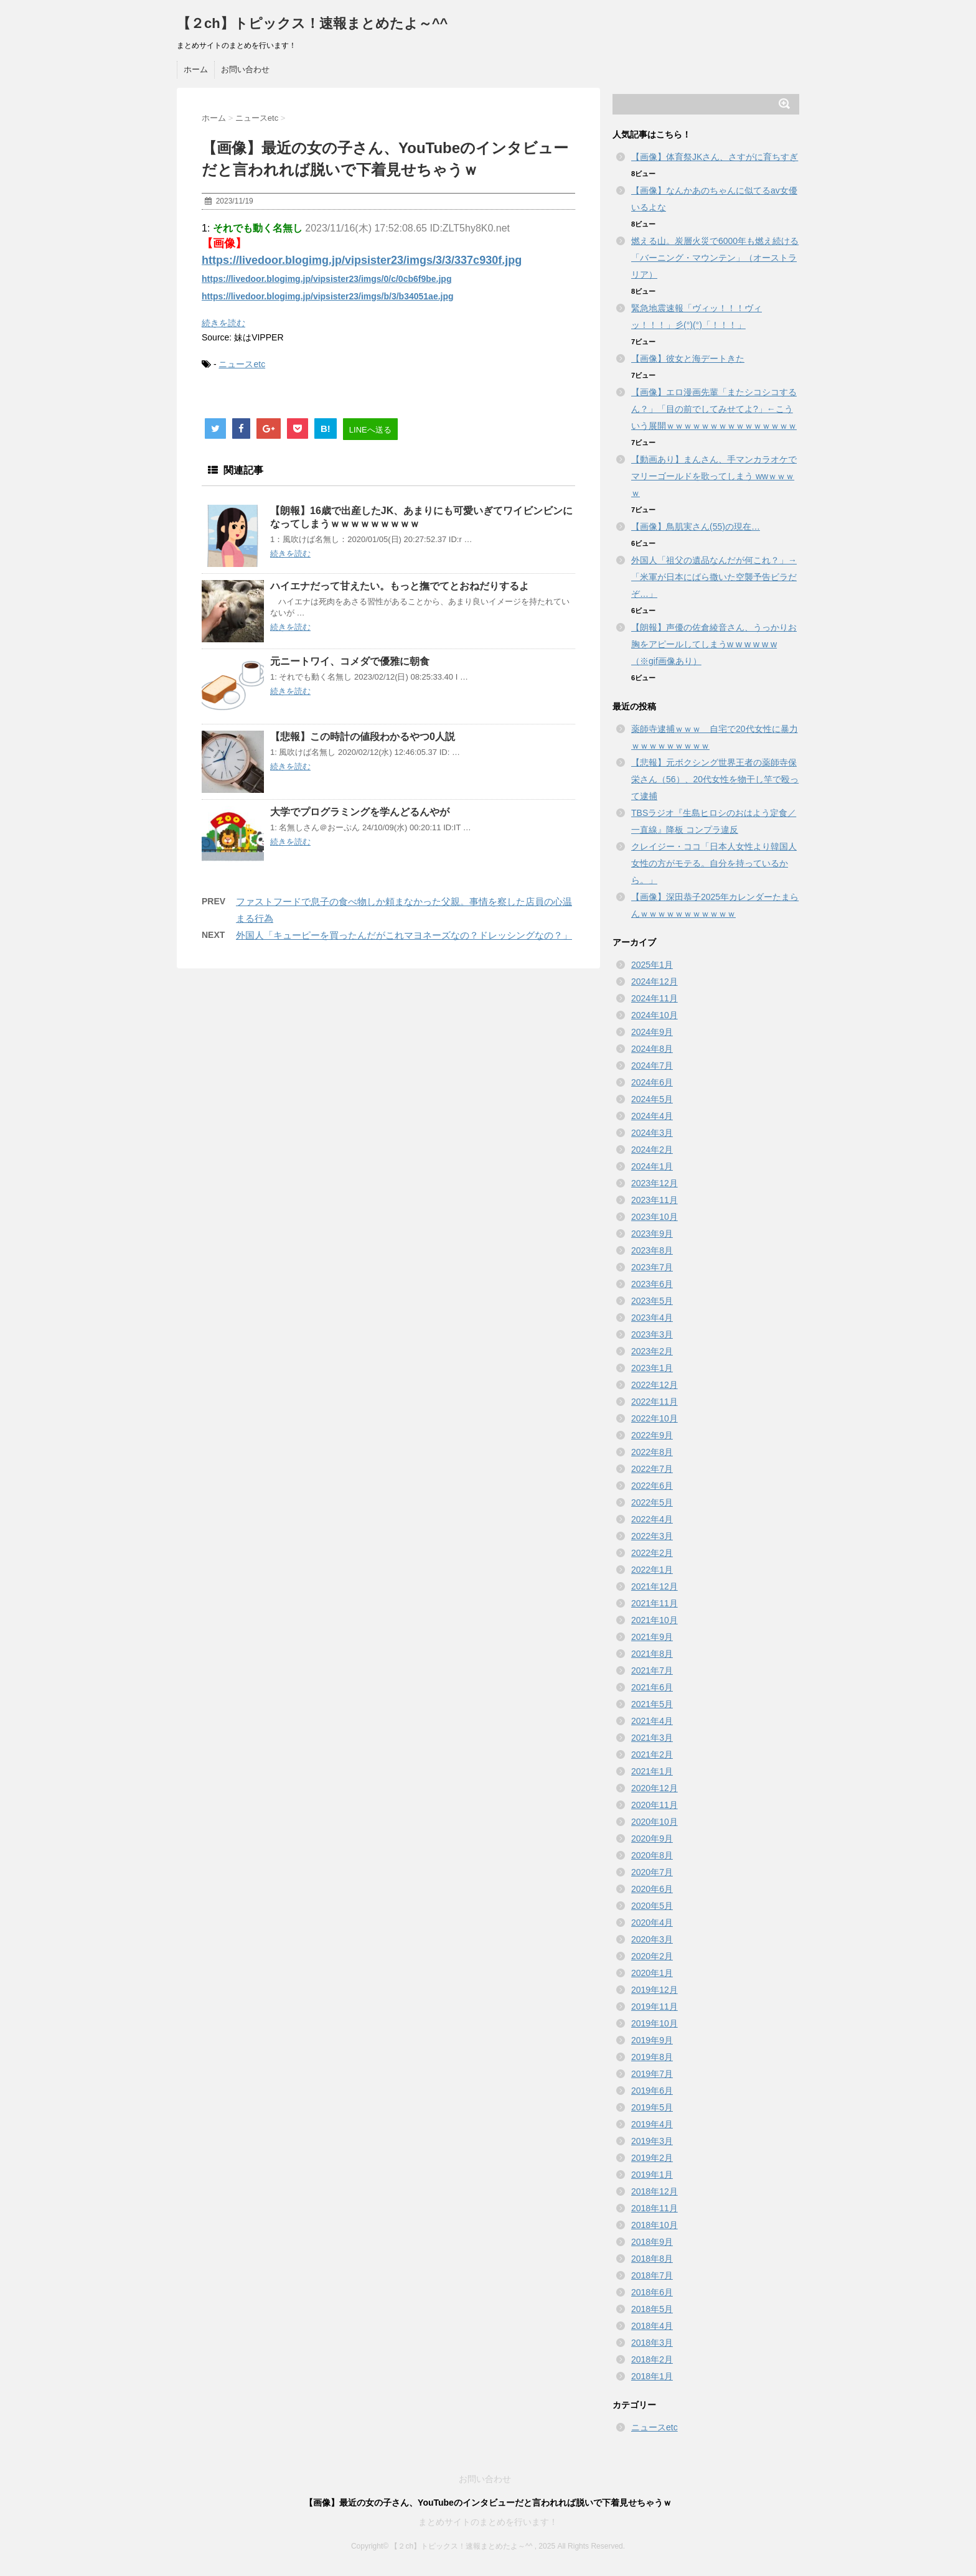 The width and height of the screenshot is (976, 2576). I want to click on 2020年9月, so click(652, 1838).